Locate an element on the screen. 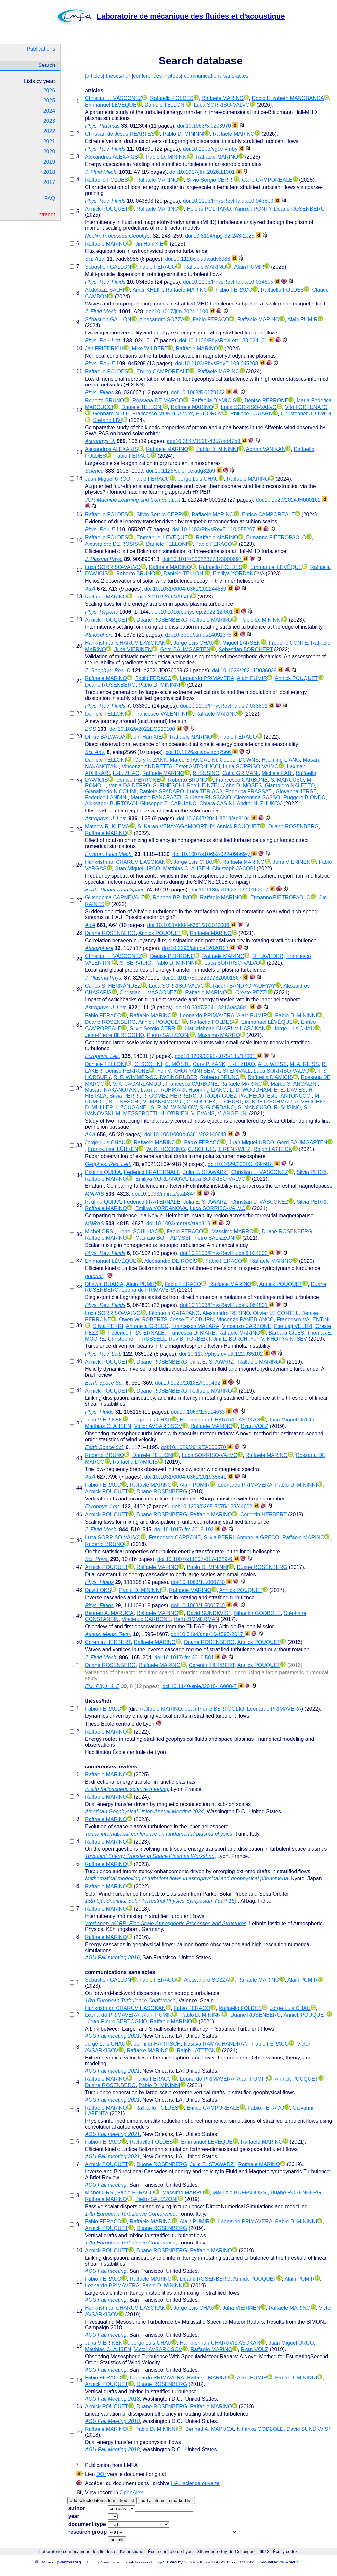 The height and width of the screenshot is (2576, 337). Vania DA DEPPO is located at coordinates (129, 785).